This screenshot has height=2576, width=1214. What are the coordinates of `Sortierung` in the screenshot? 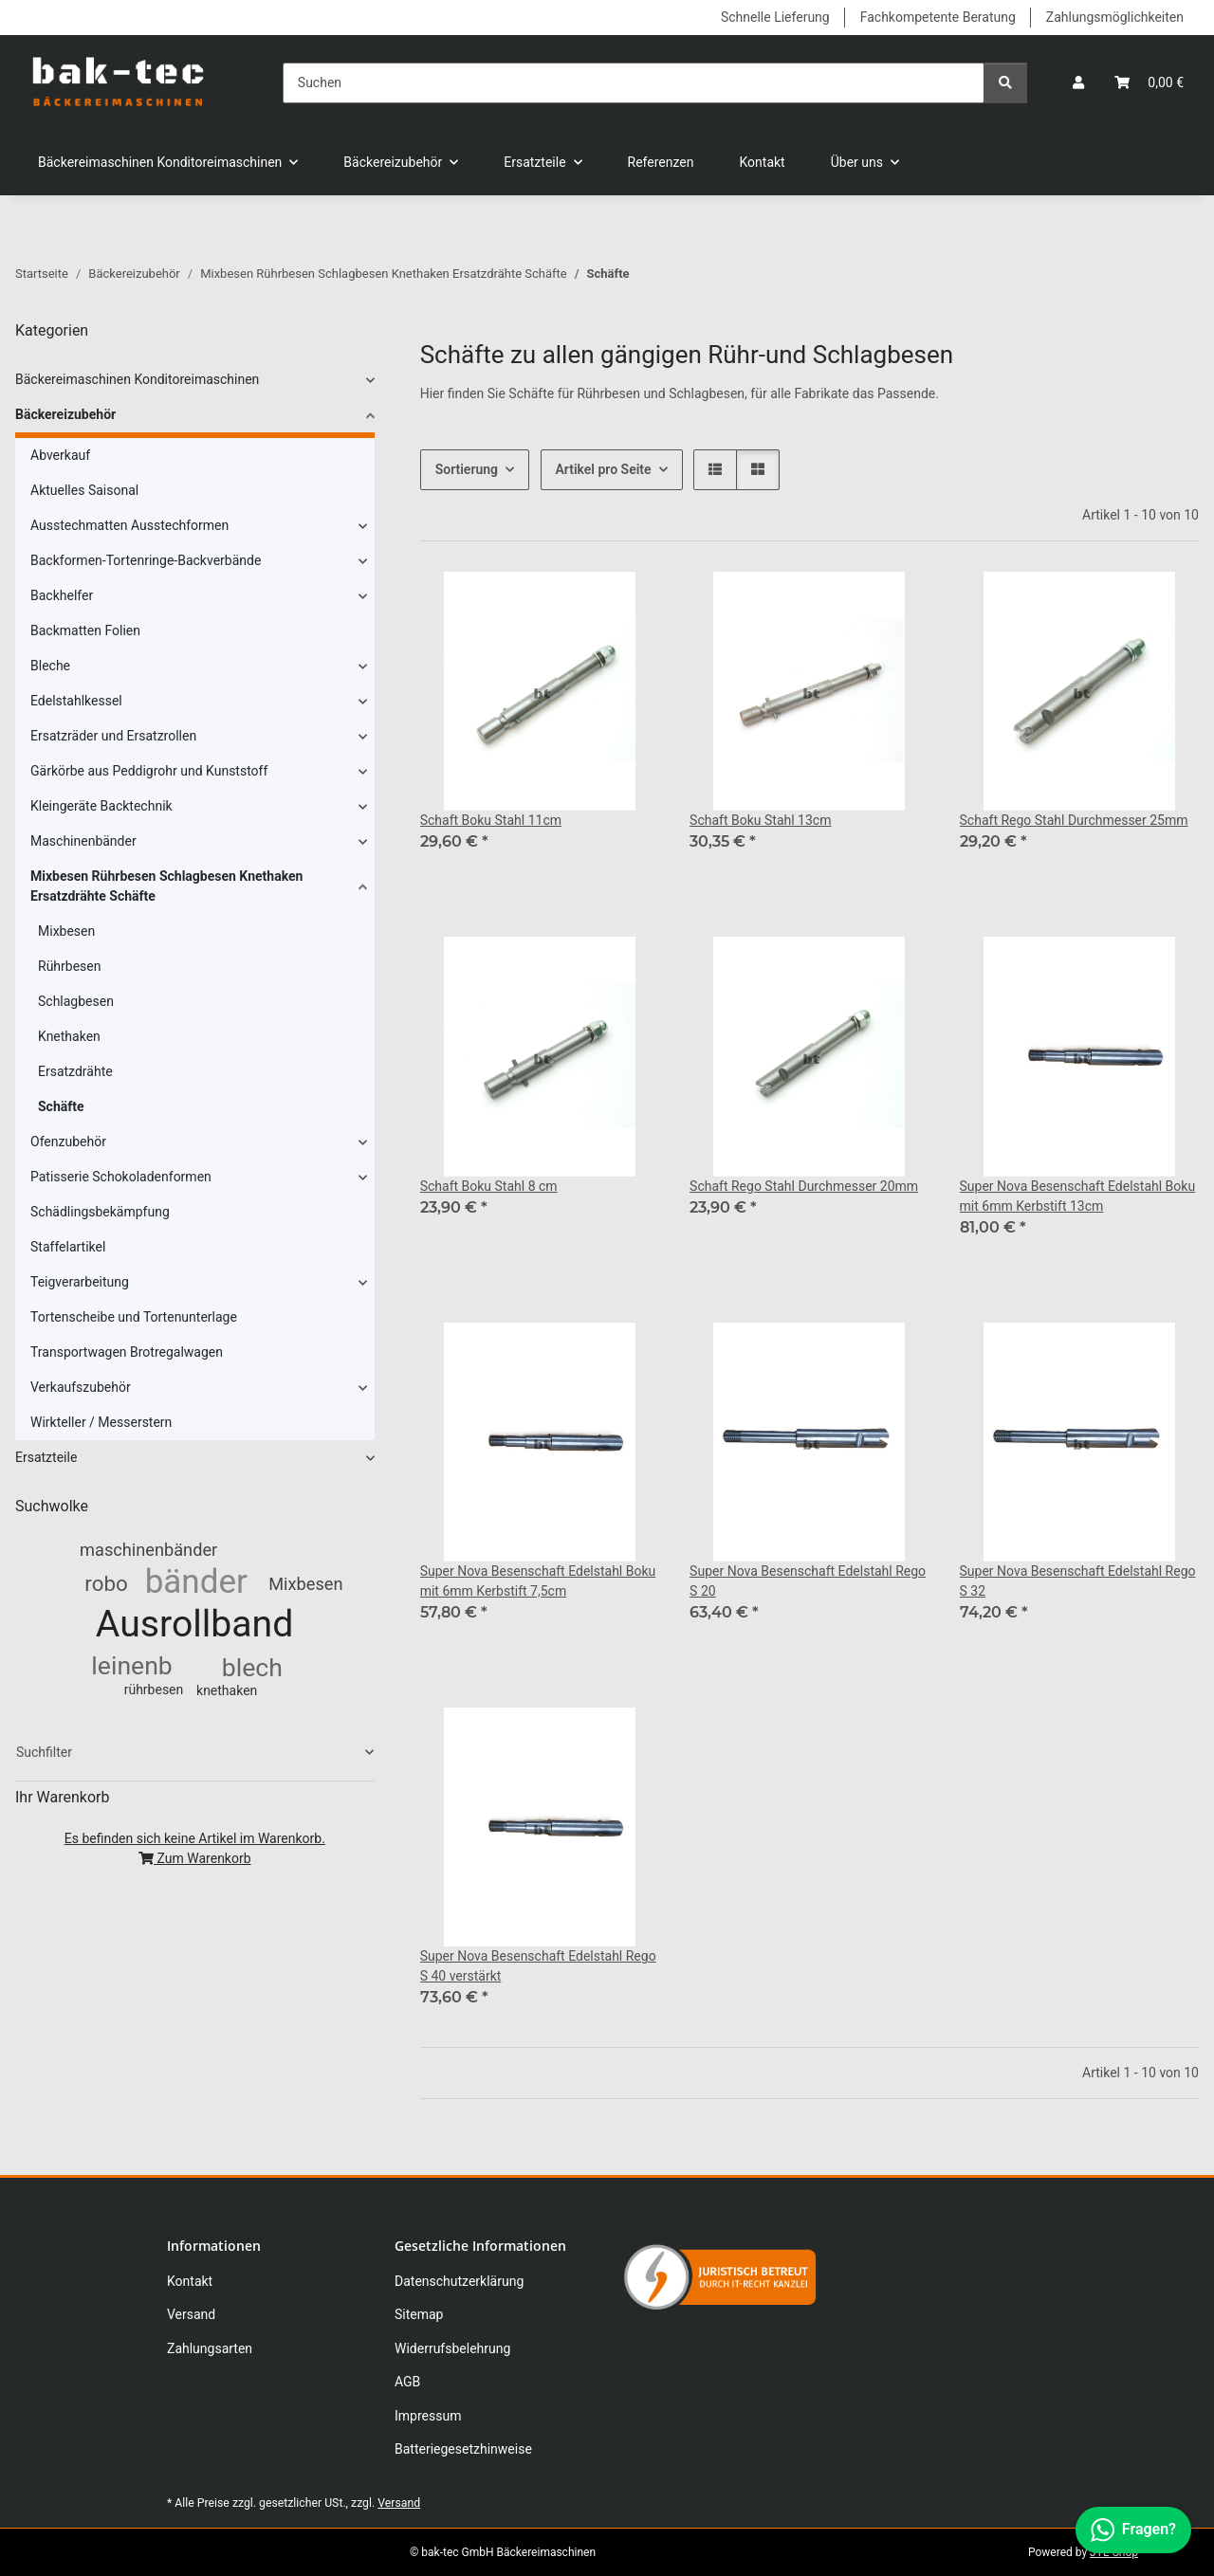 It's located at (466, 469).